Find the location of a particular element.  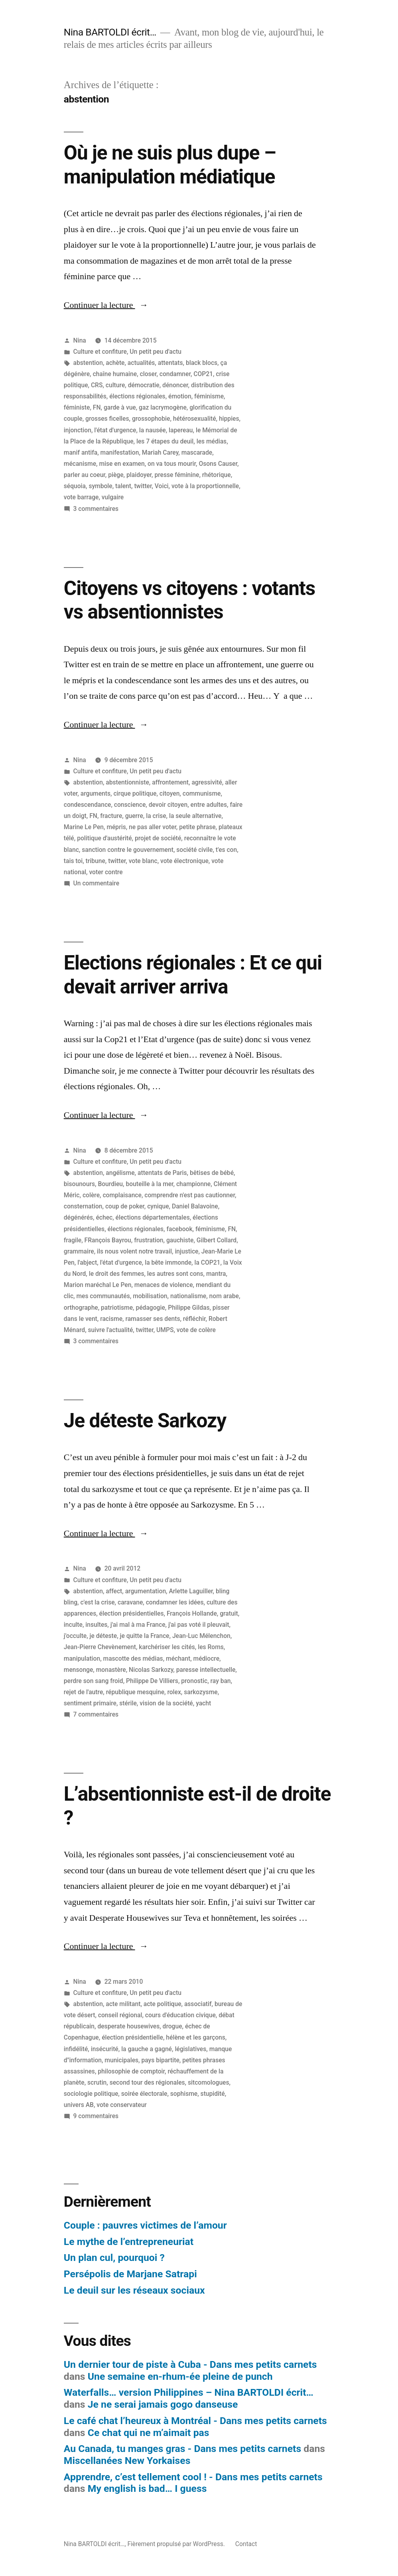

les médias is located at coordinates (212, 441).